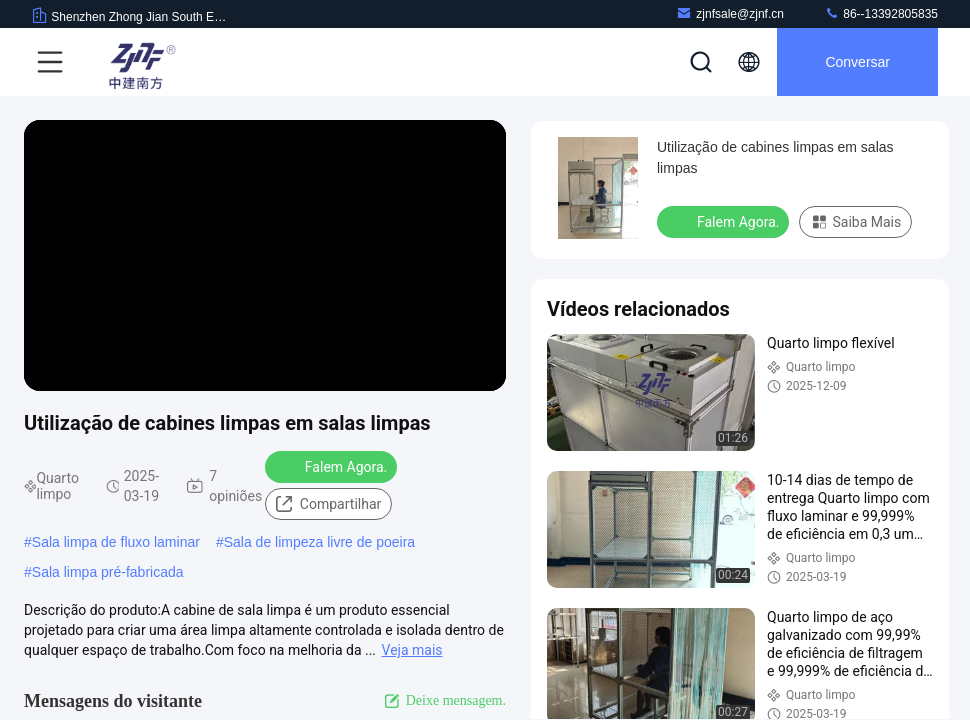 The height and width of the screenshot is (720, 970). I want to click on Falem Agora., so click(333, 466).